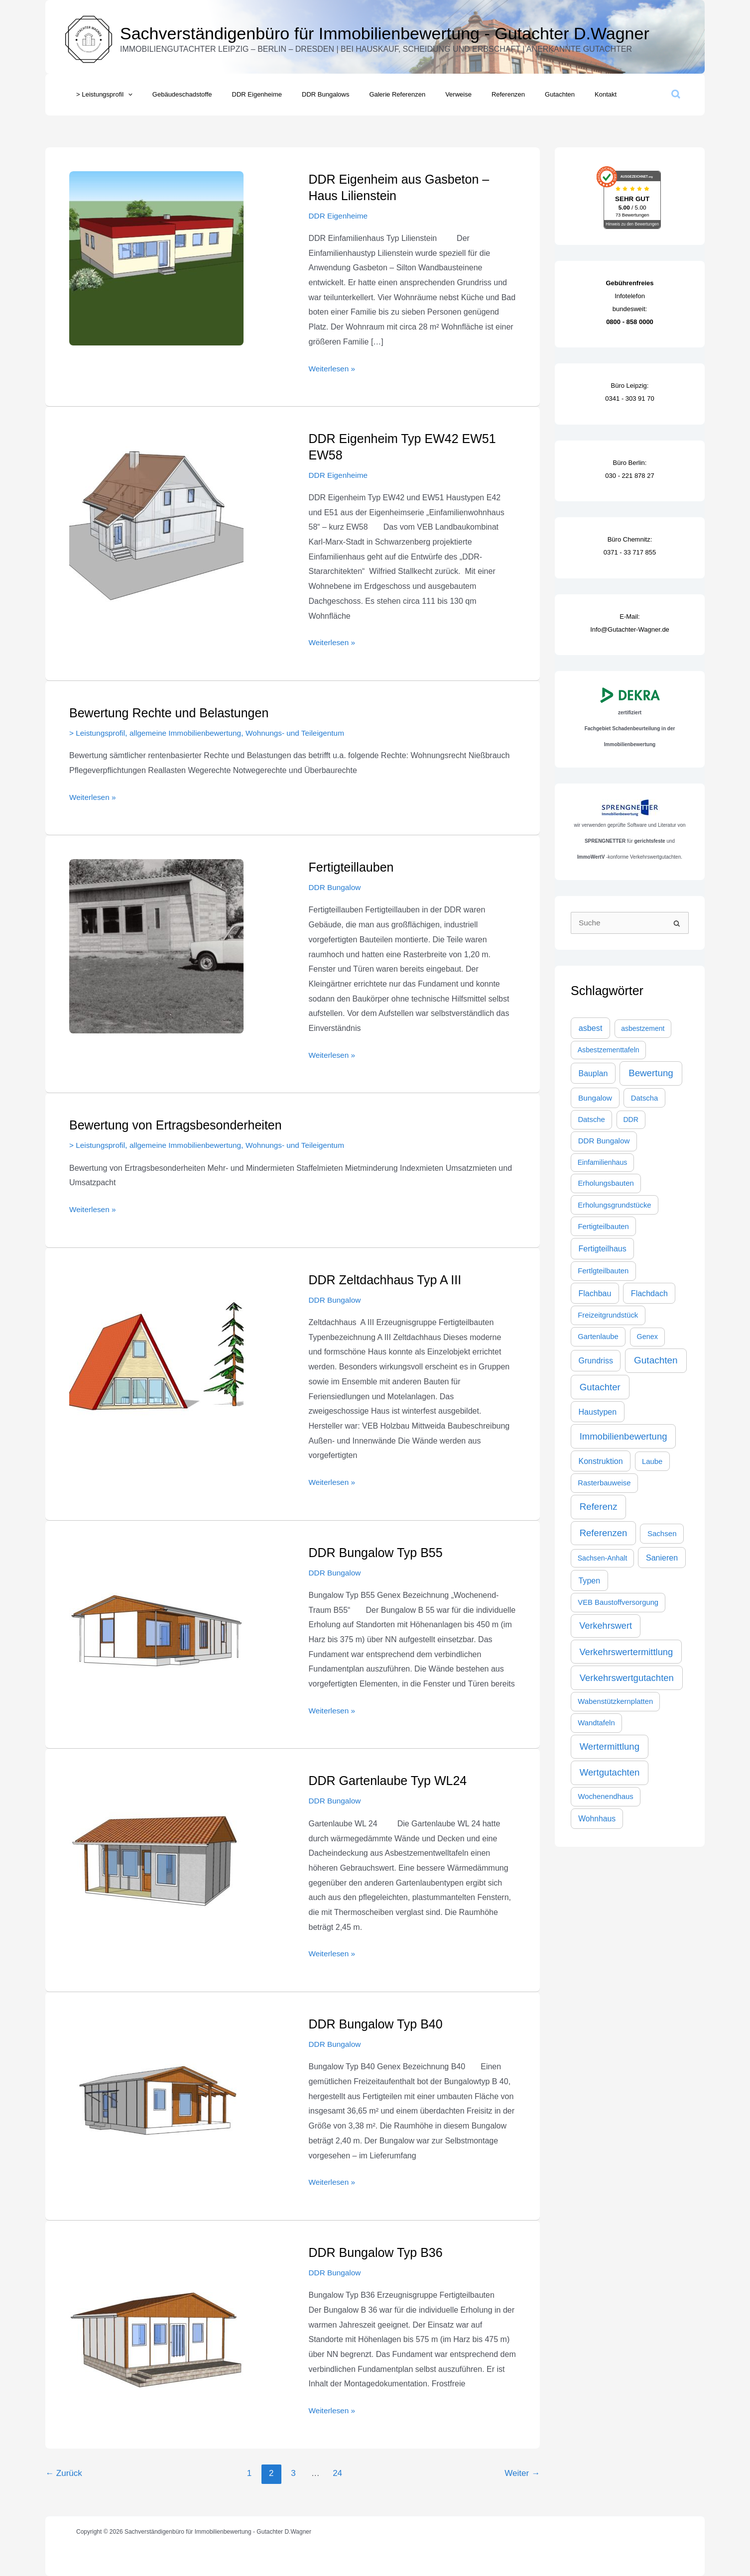 This screenshot has height=2576, width=750. I want to click on Verkehrswert [Verkehrswert (95 Einträge)], so click(605, 1626).